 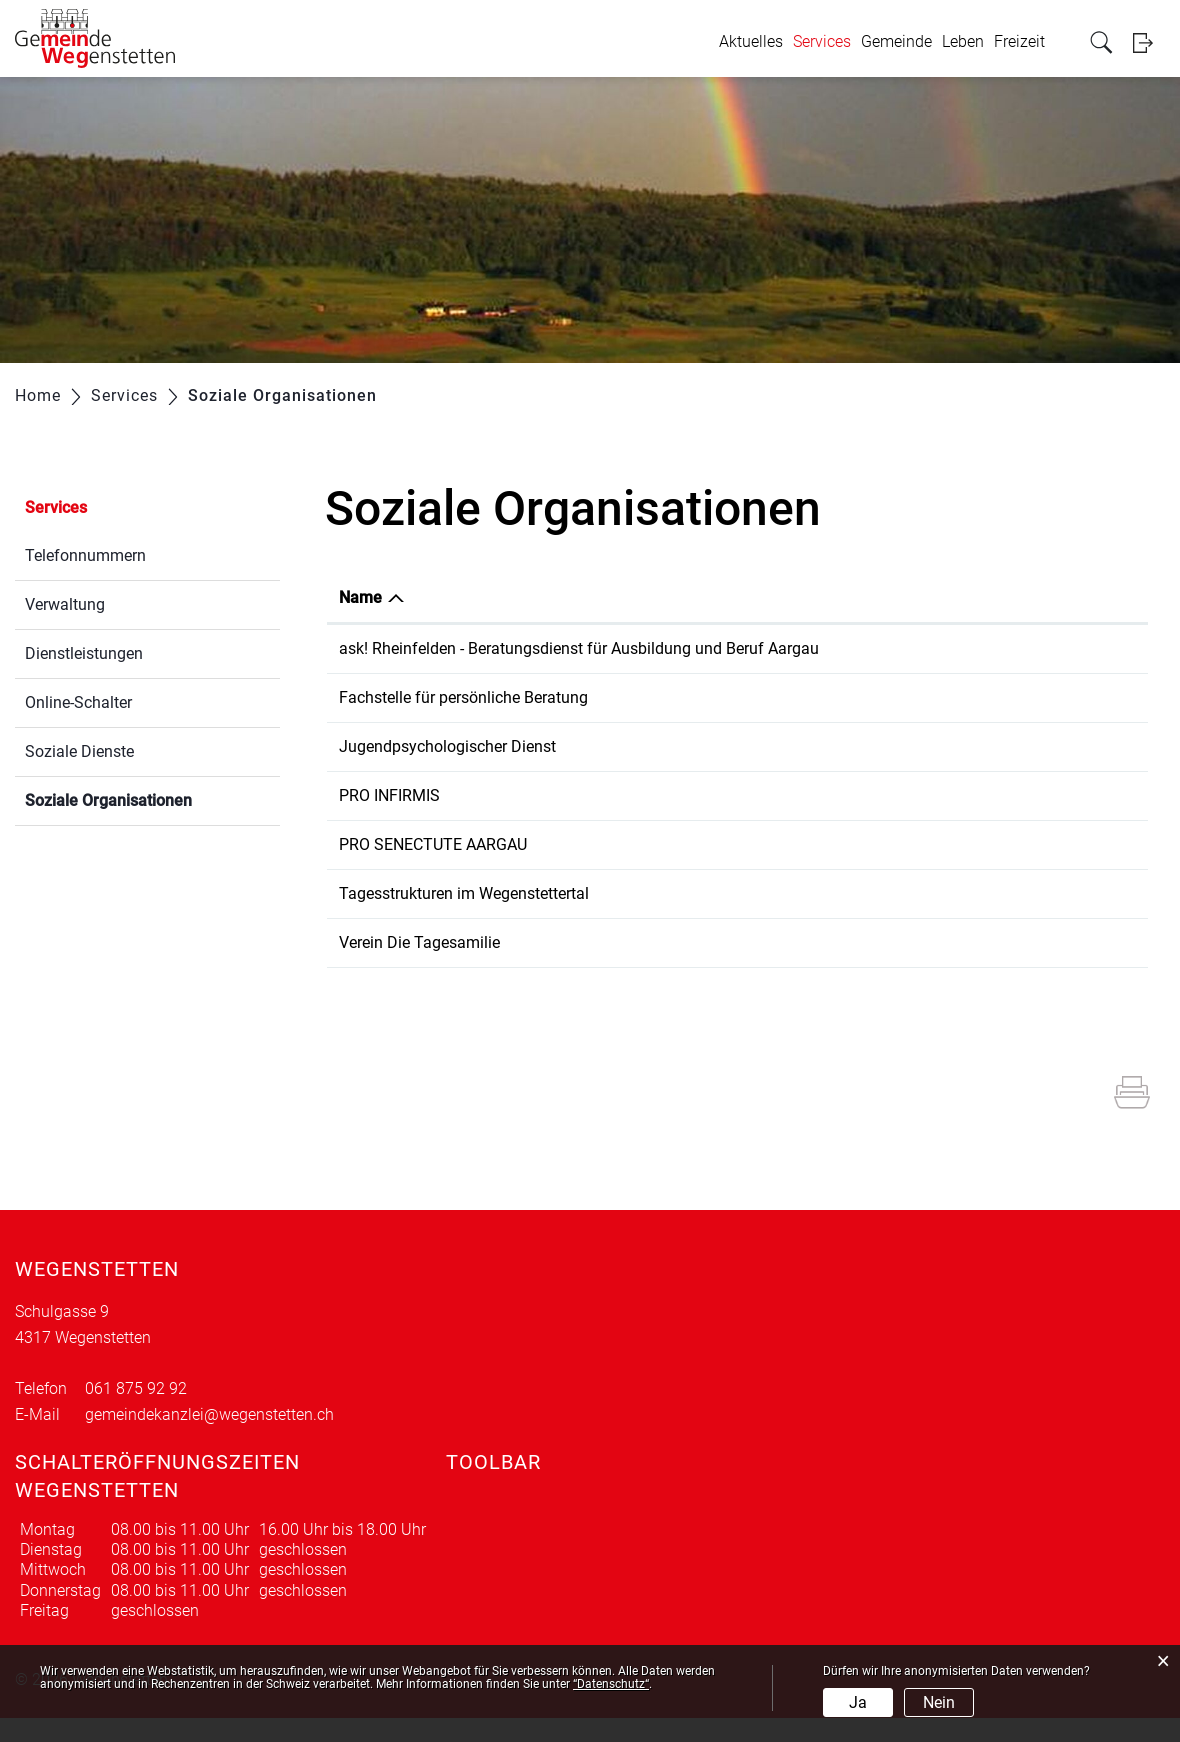 What do you see at coordinates (65, 604) in the screenshot?
I see `Verwaltung` at bounding box center [65, 604].